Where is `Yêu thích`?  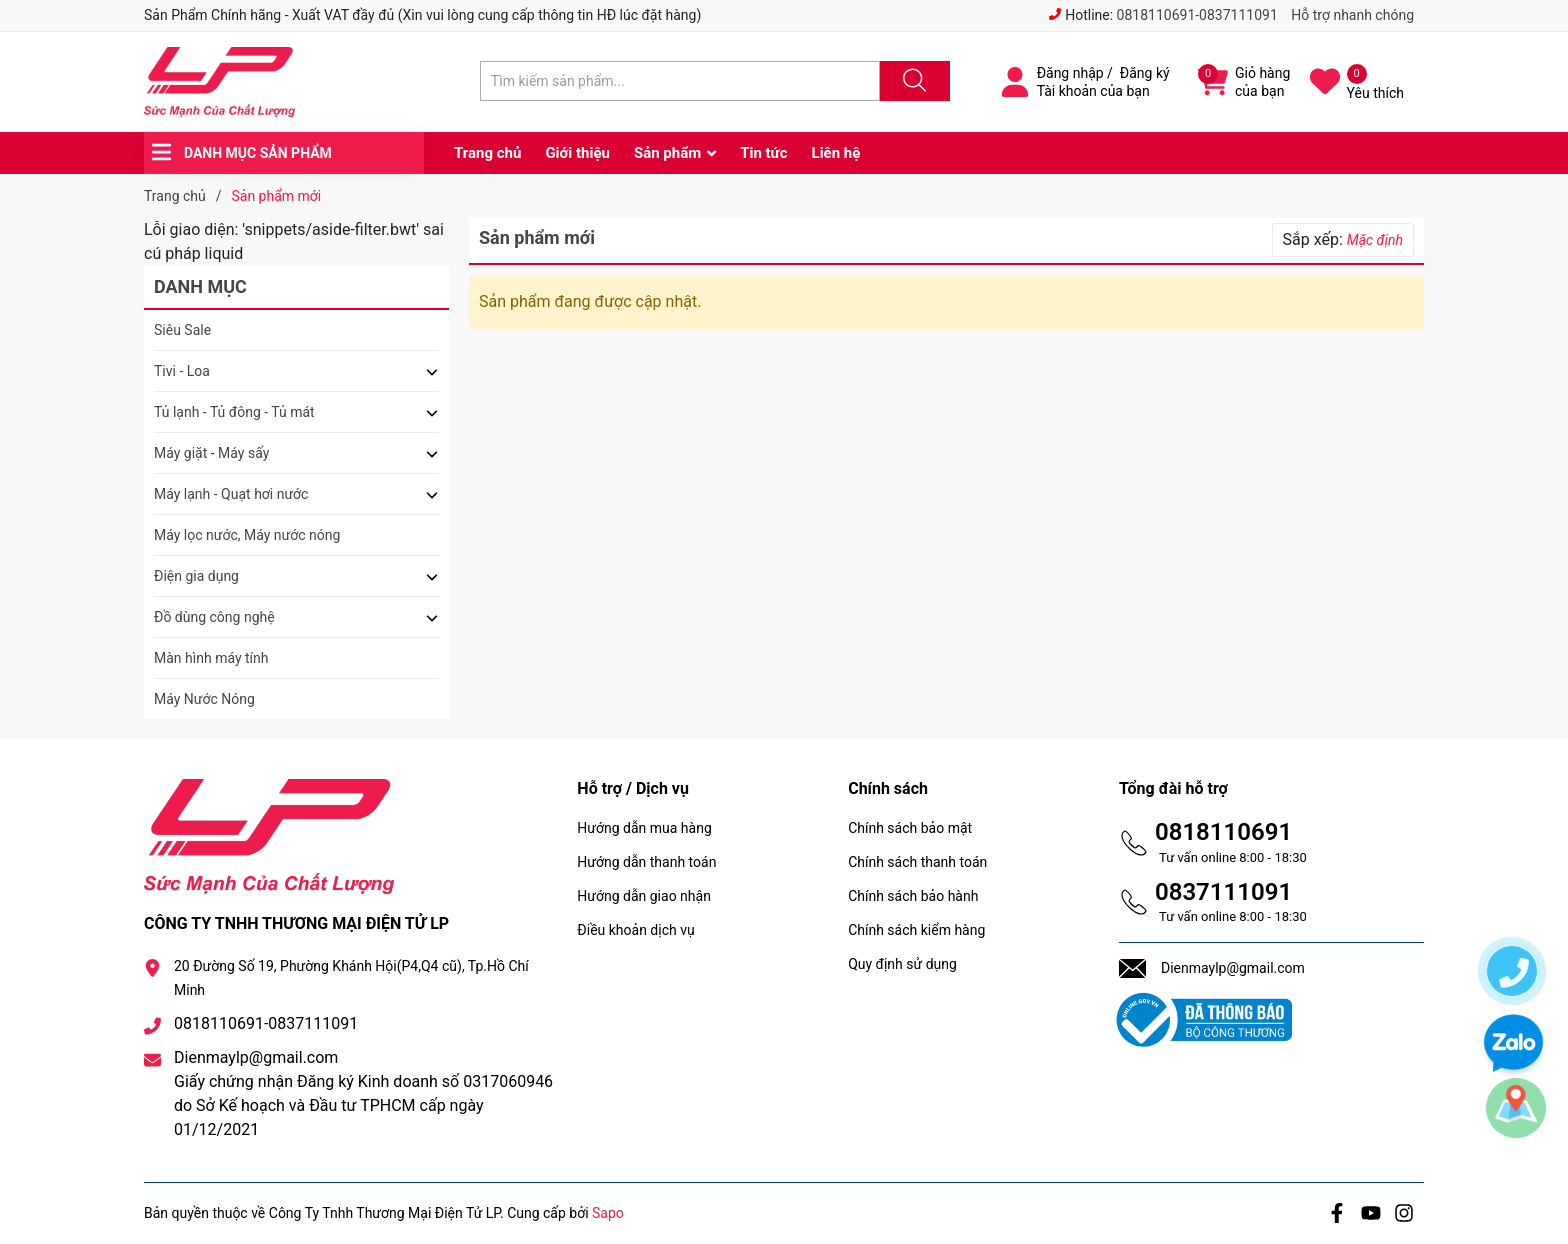 Yêu thích is located at coordinates (1375, 93).